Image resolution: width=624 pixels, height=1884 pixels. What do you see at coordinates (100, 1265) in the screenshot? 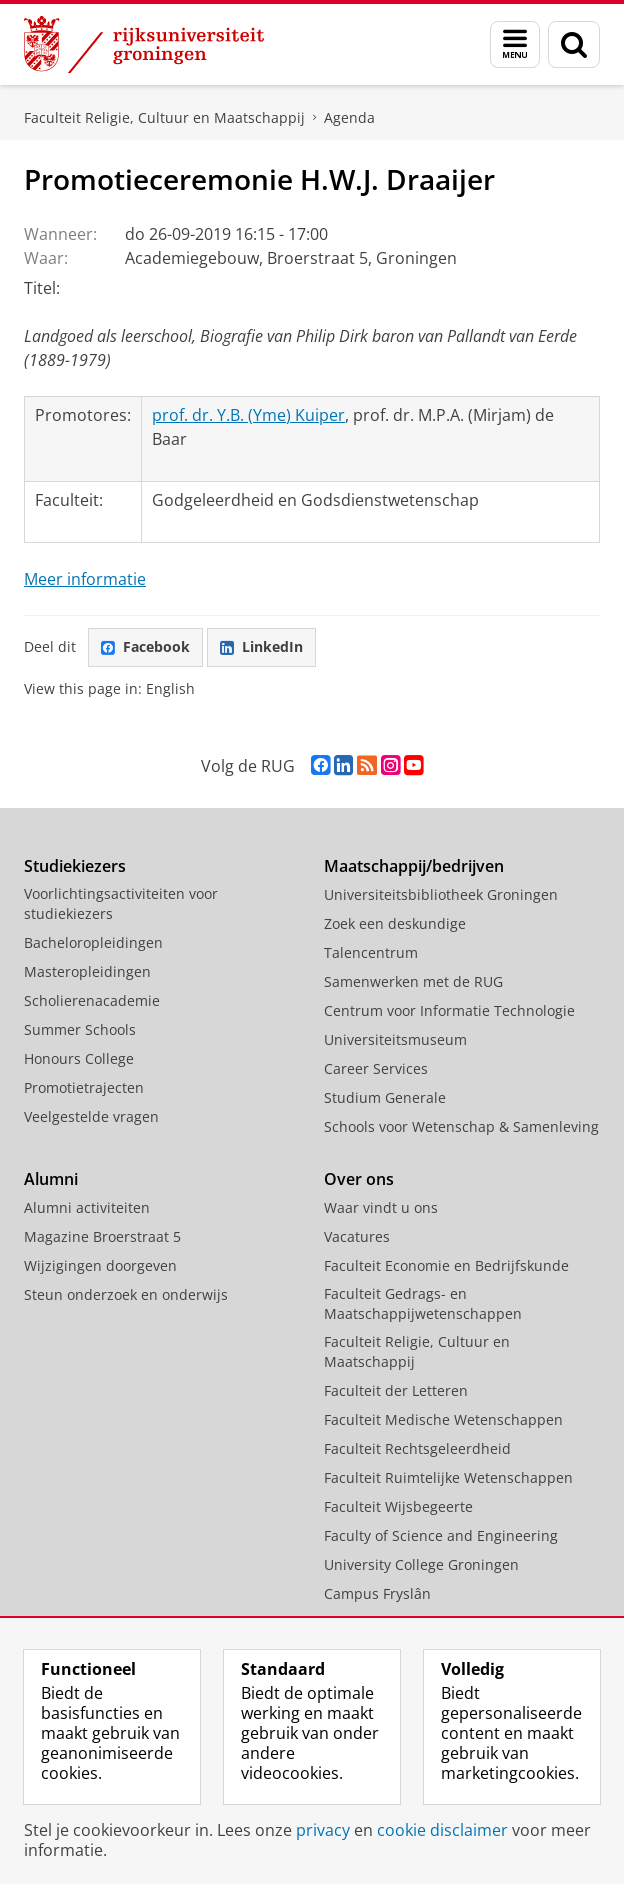
I see `Wijzigingen doorgeven` at bounding box center [100, 1265].